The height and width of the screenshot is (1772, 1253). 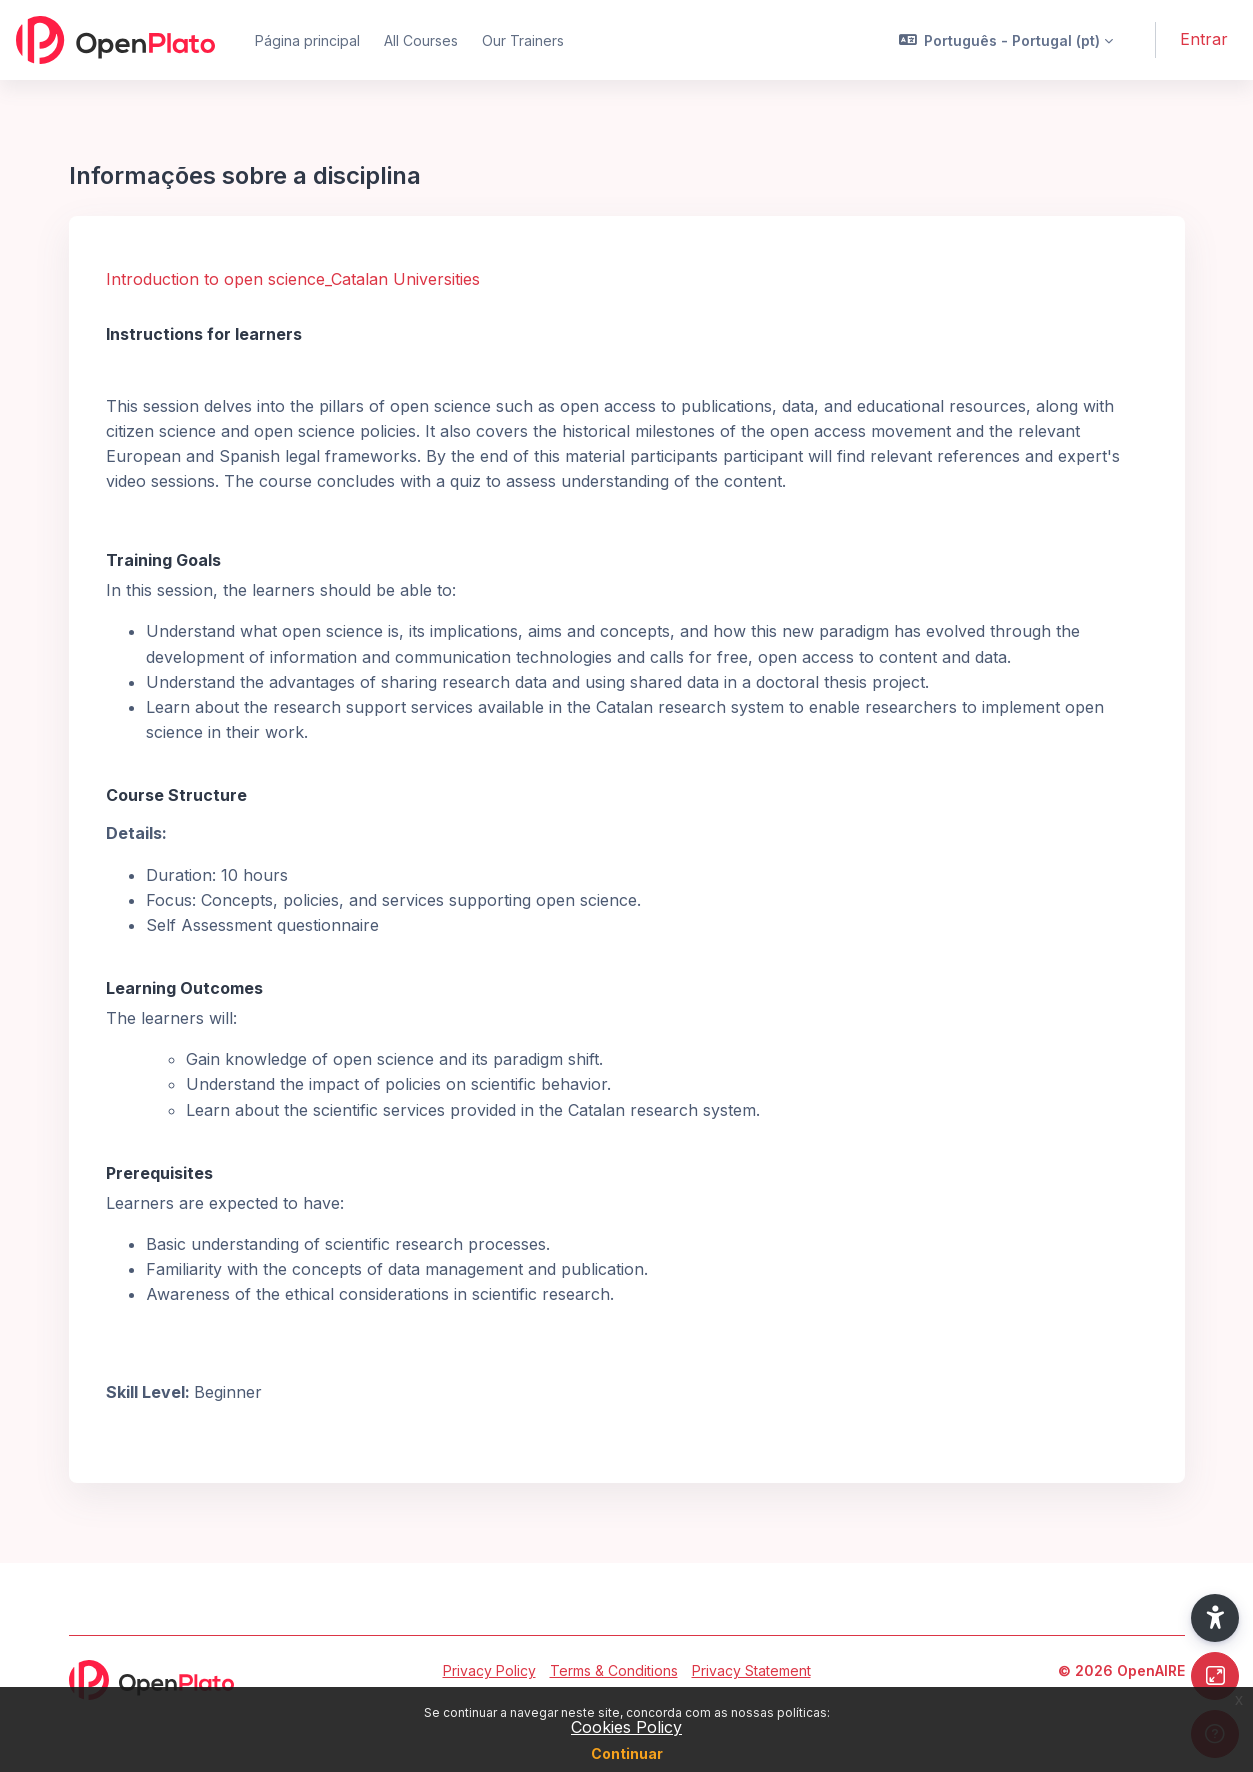 What do you see at coordinates (1006, 40) in the screenshot?
I see `[button]` at bounding box center [1006, 40].